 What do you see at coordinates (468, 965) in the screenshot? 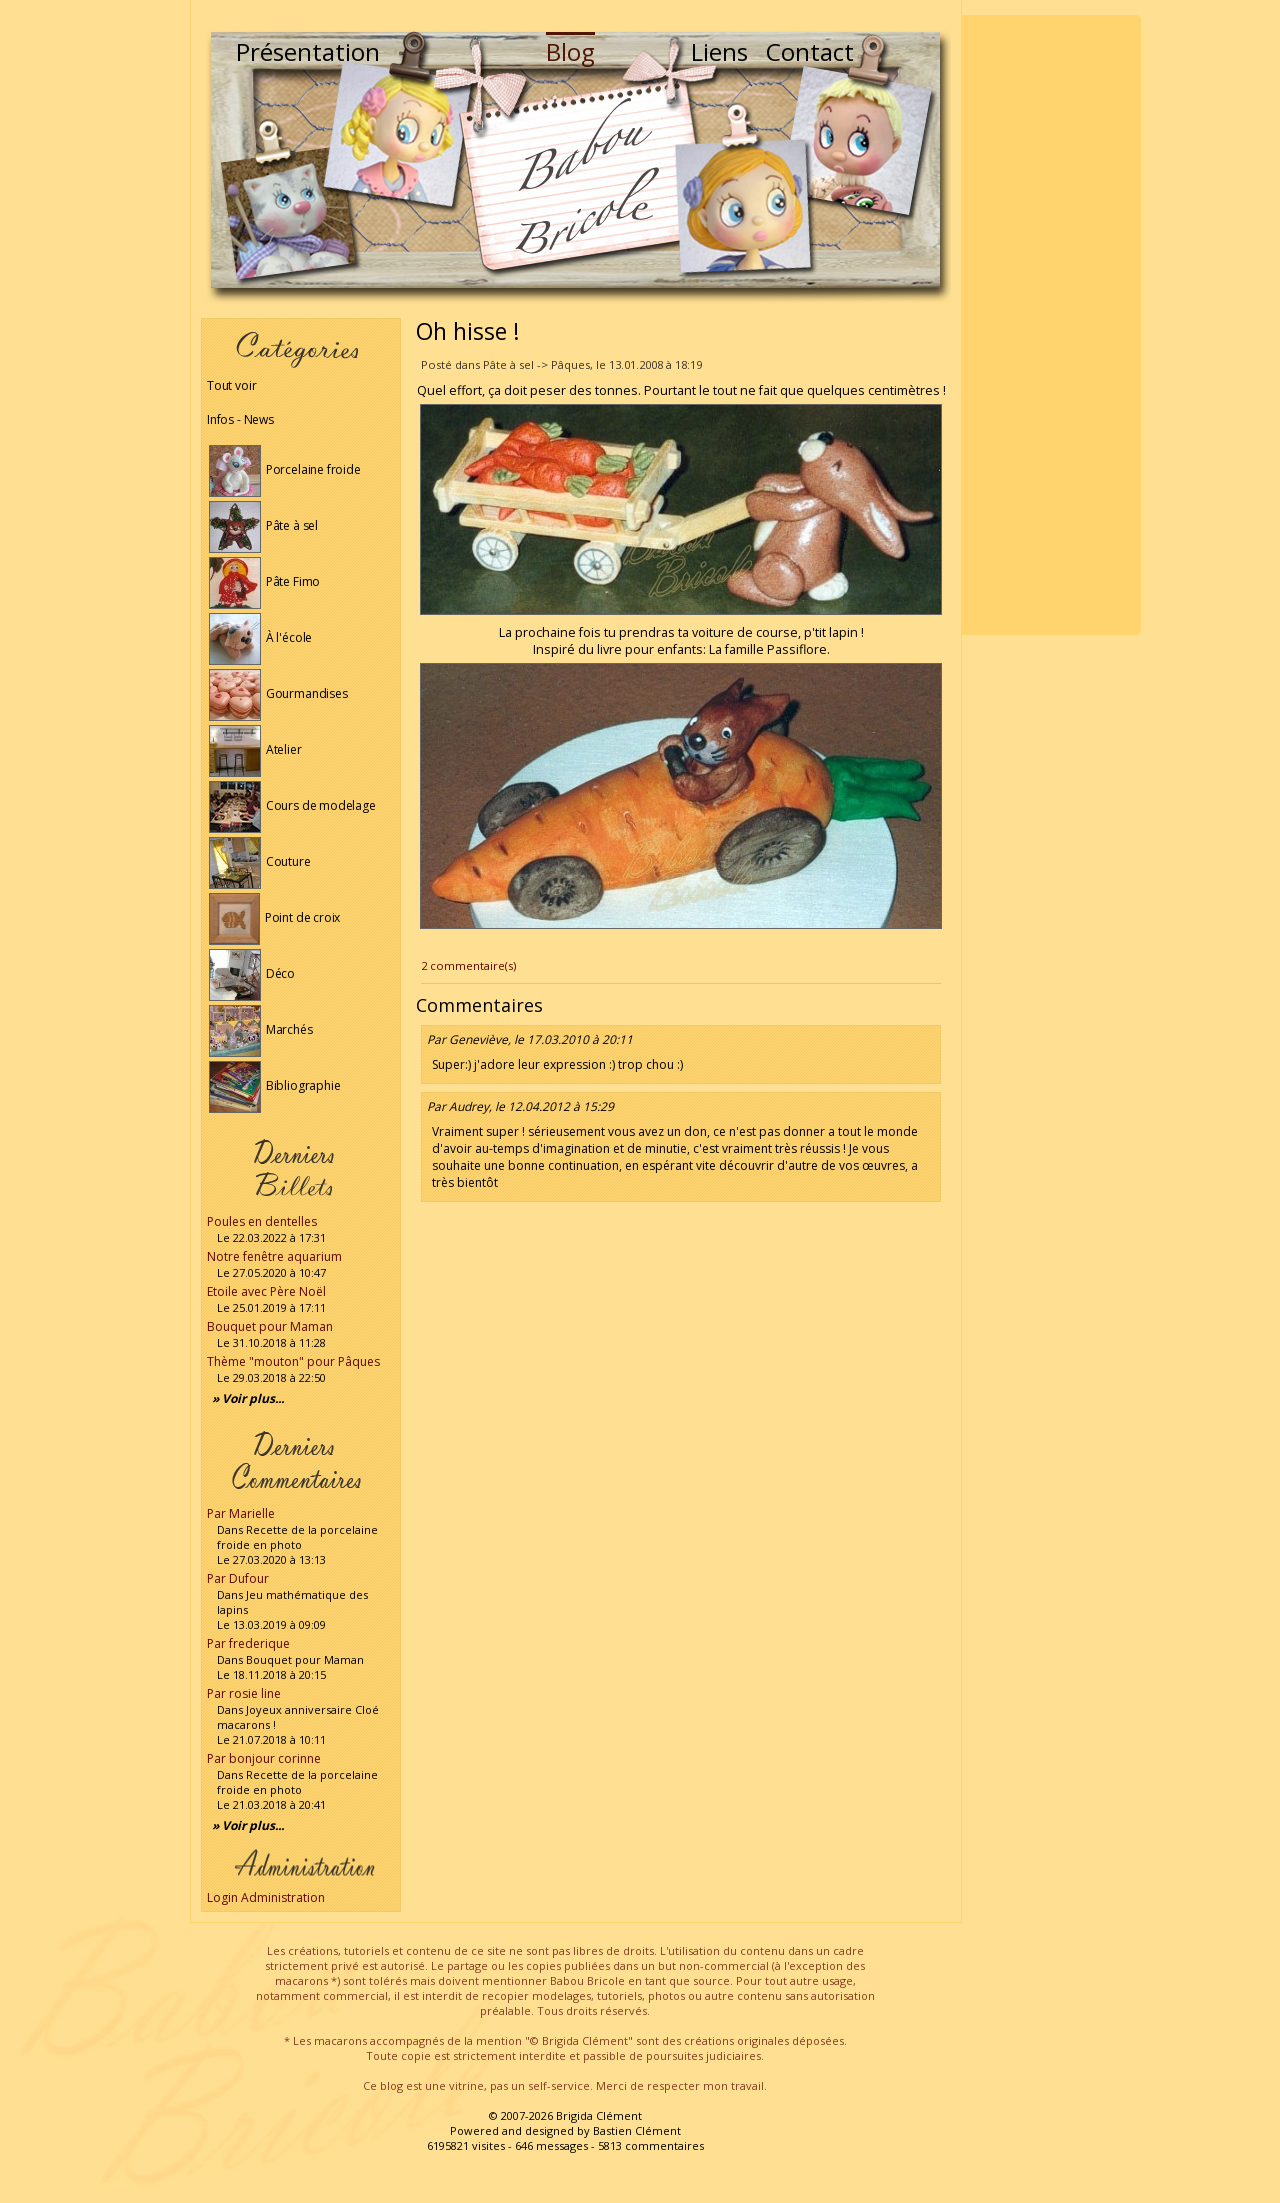
I see `2 commentaire(s)` at bounding box center [468, 965].